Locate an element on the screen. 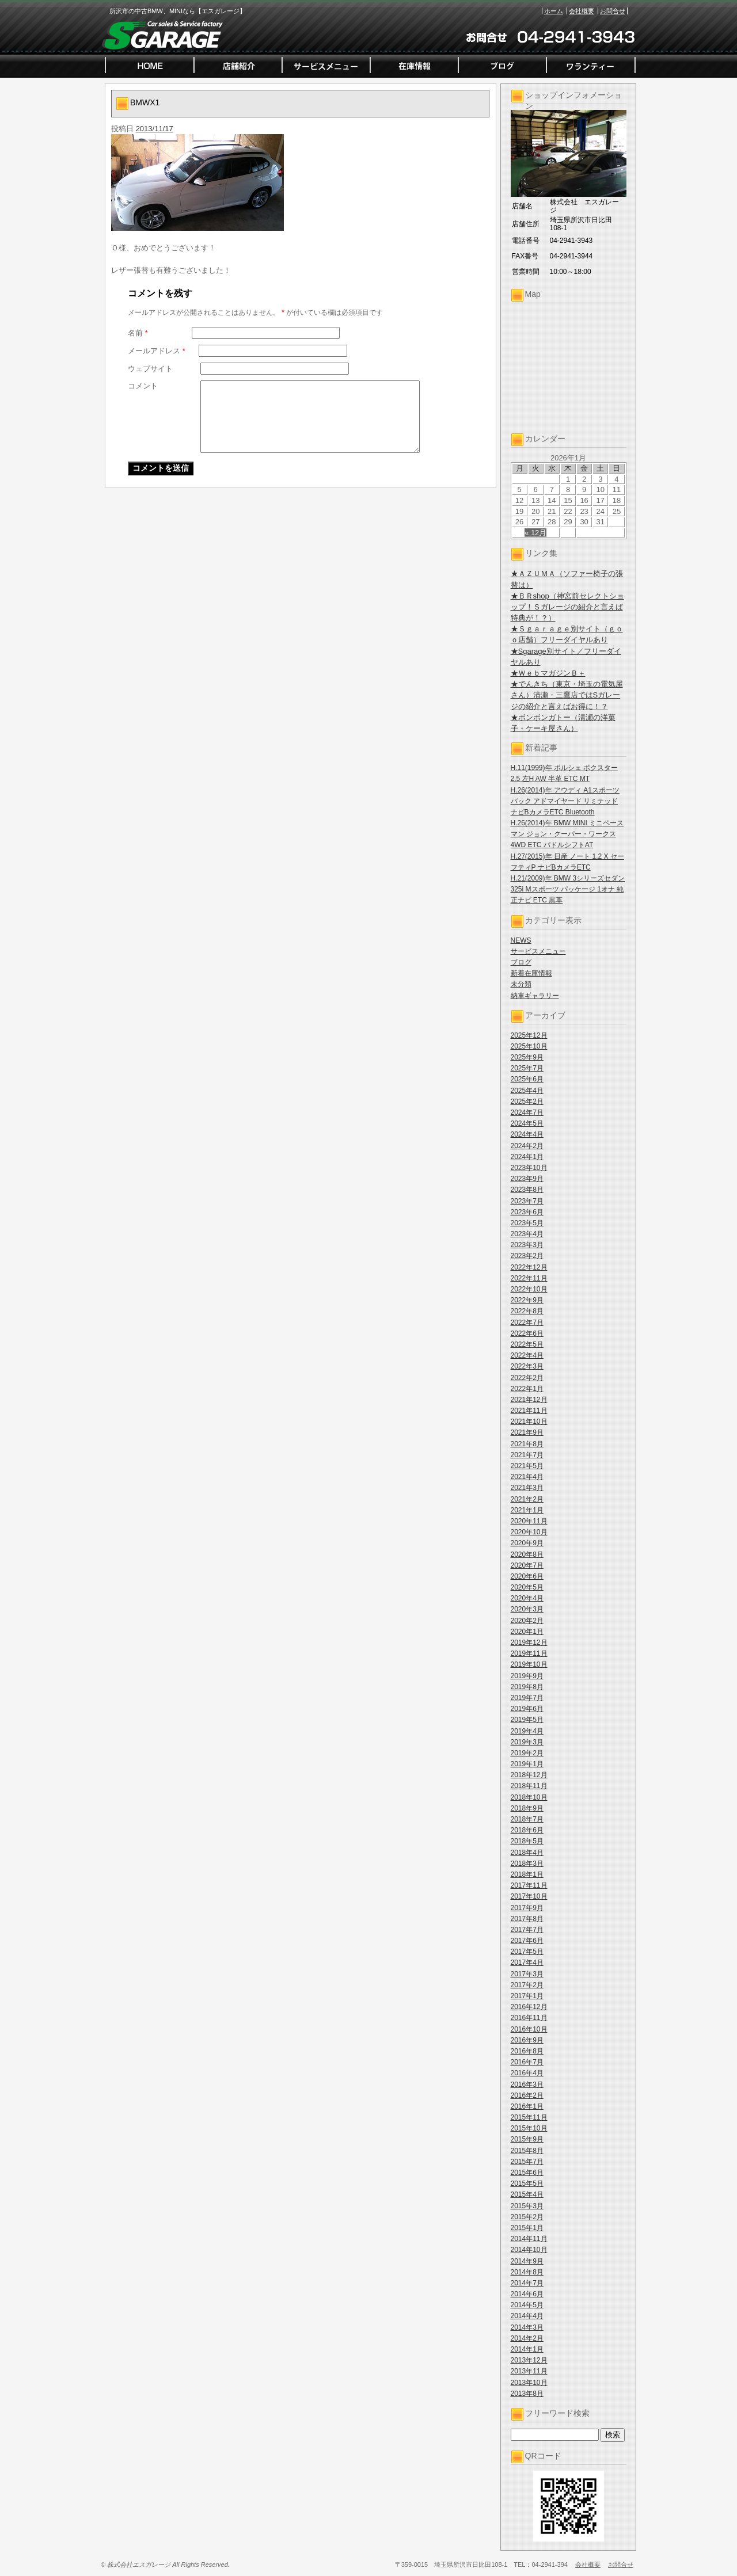  2017年2月 is located at coordinates (527, 1985).